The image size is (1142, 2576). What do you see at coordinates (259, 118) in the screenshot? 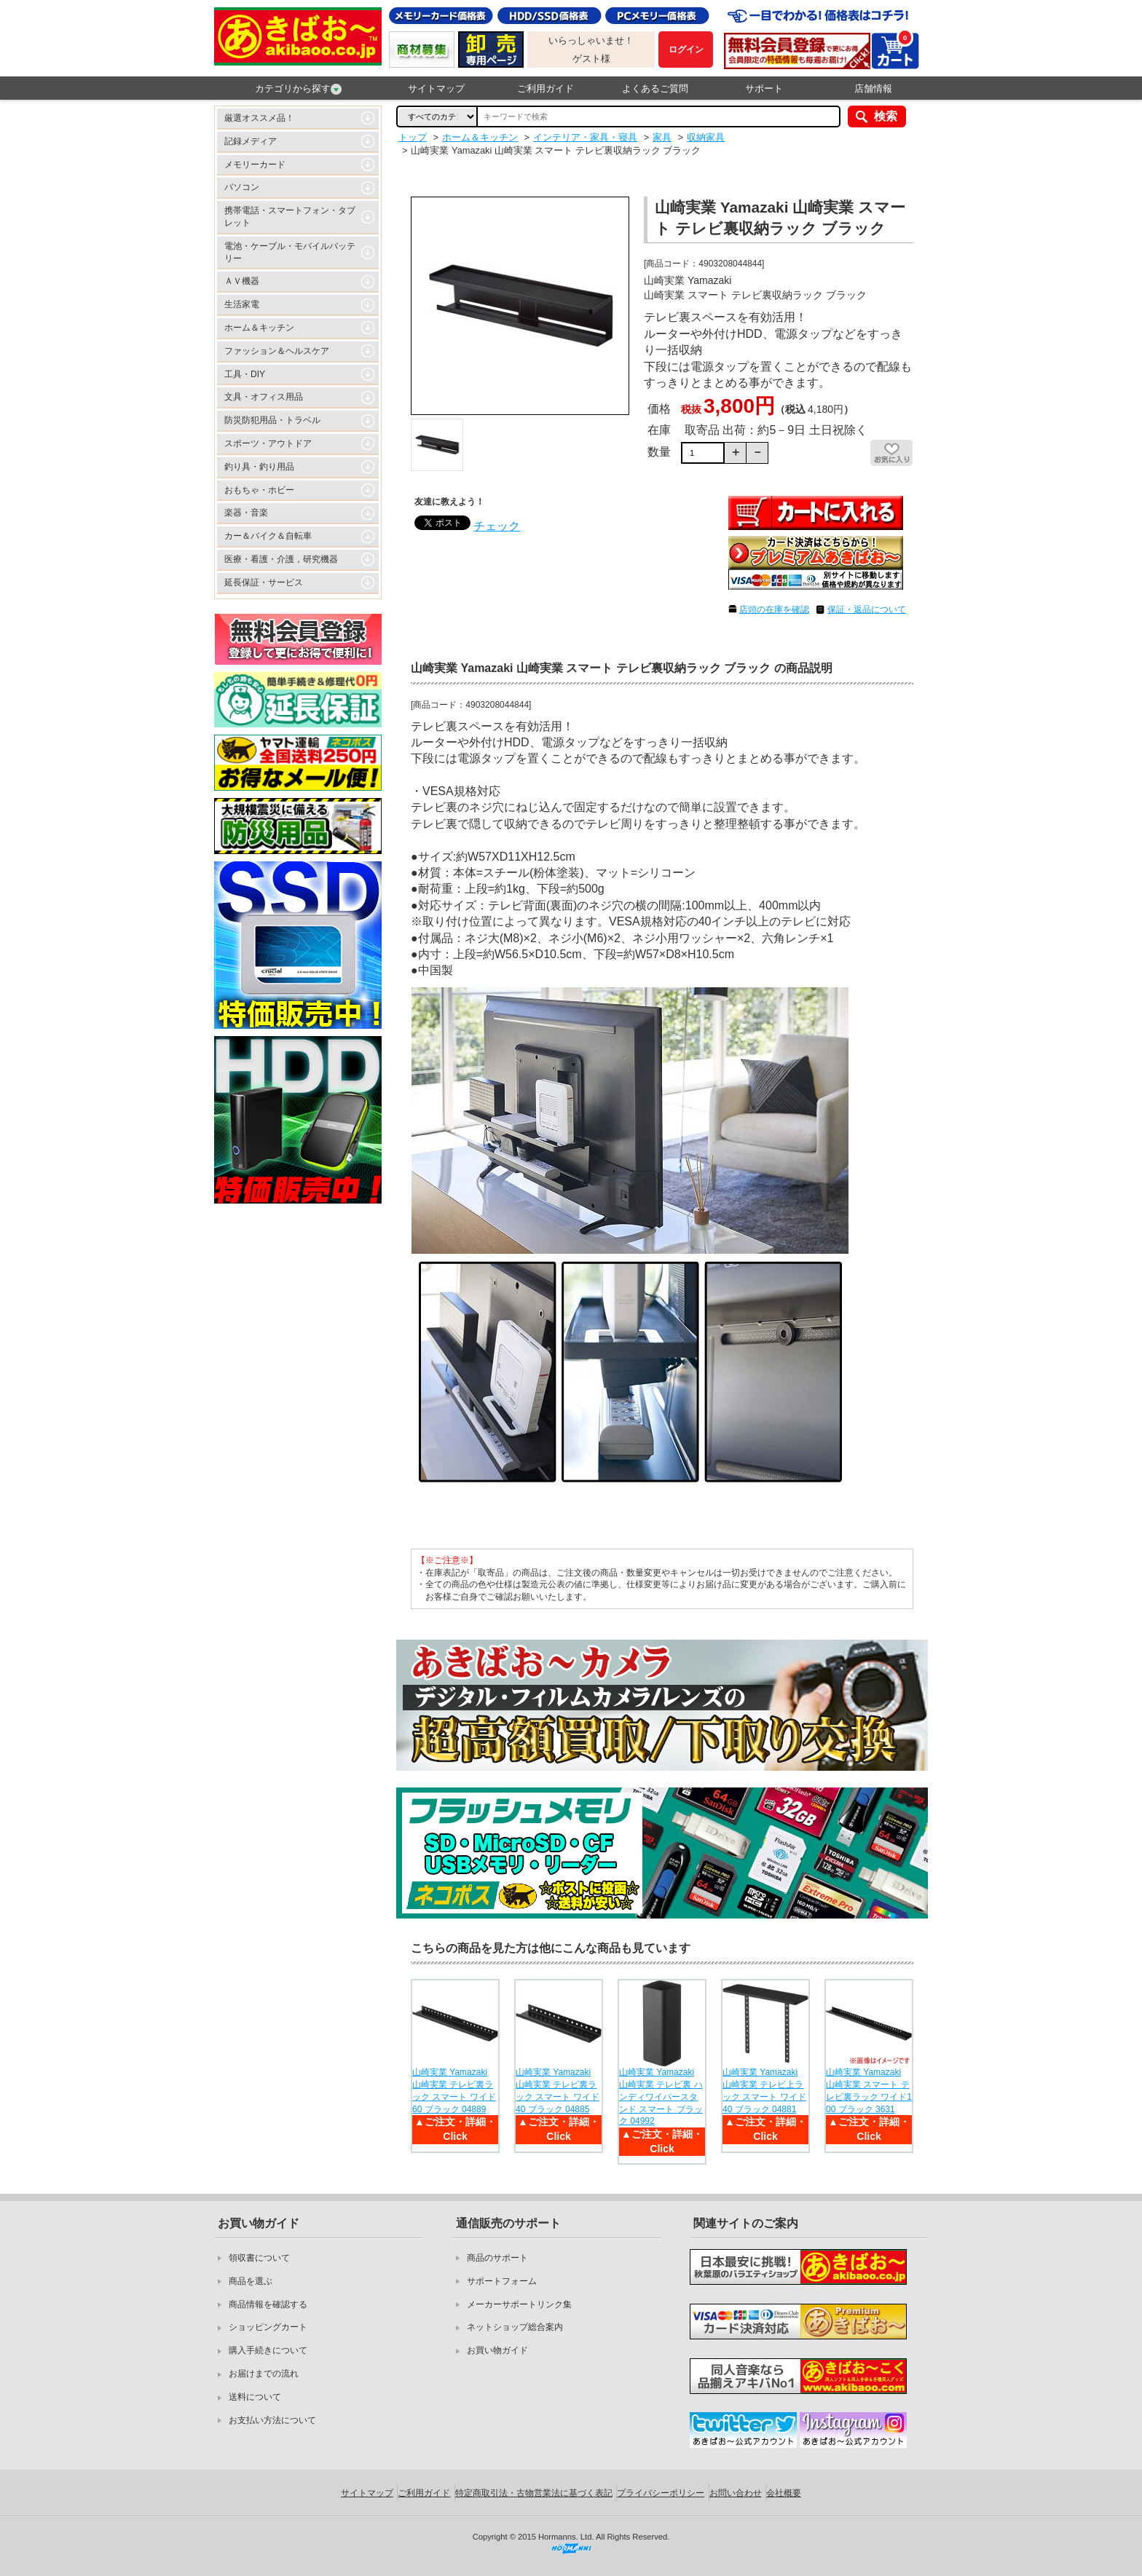
I see `厳選オススメ品！` at bounding box center [259, 118].